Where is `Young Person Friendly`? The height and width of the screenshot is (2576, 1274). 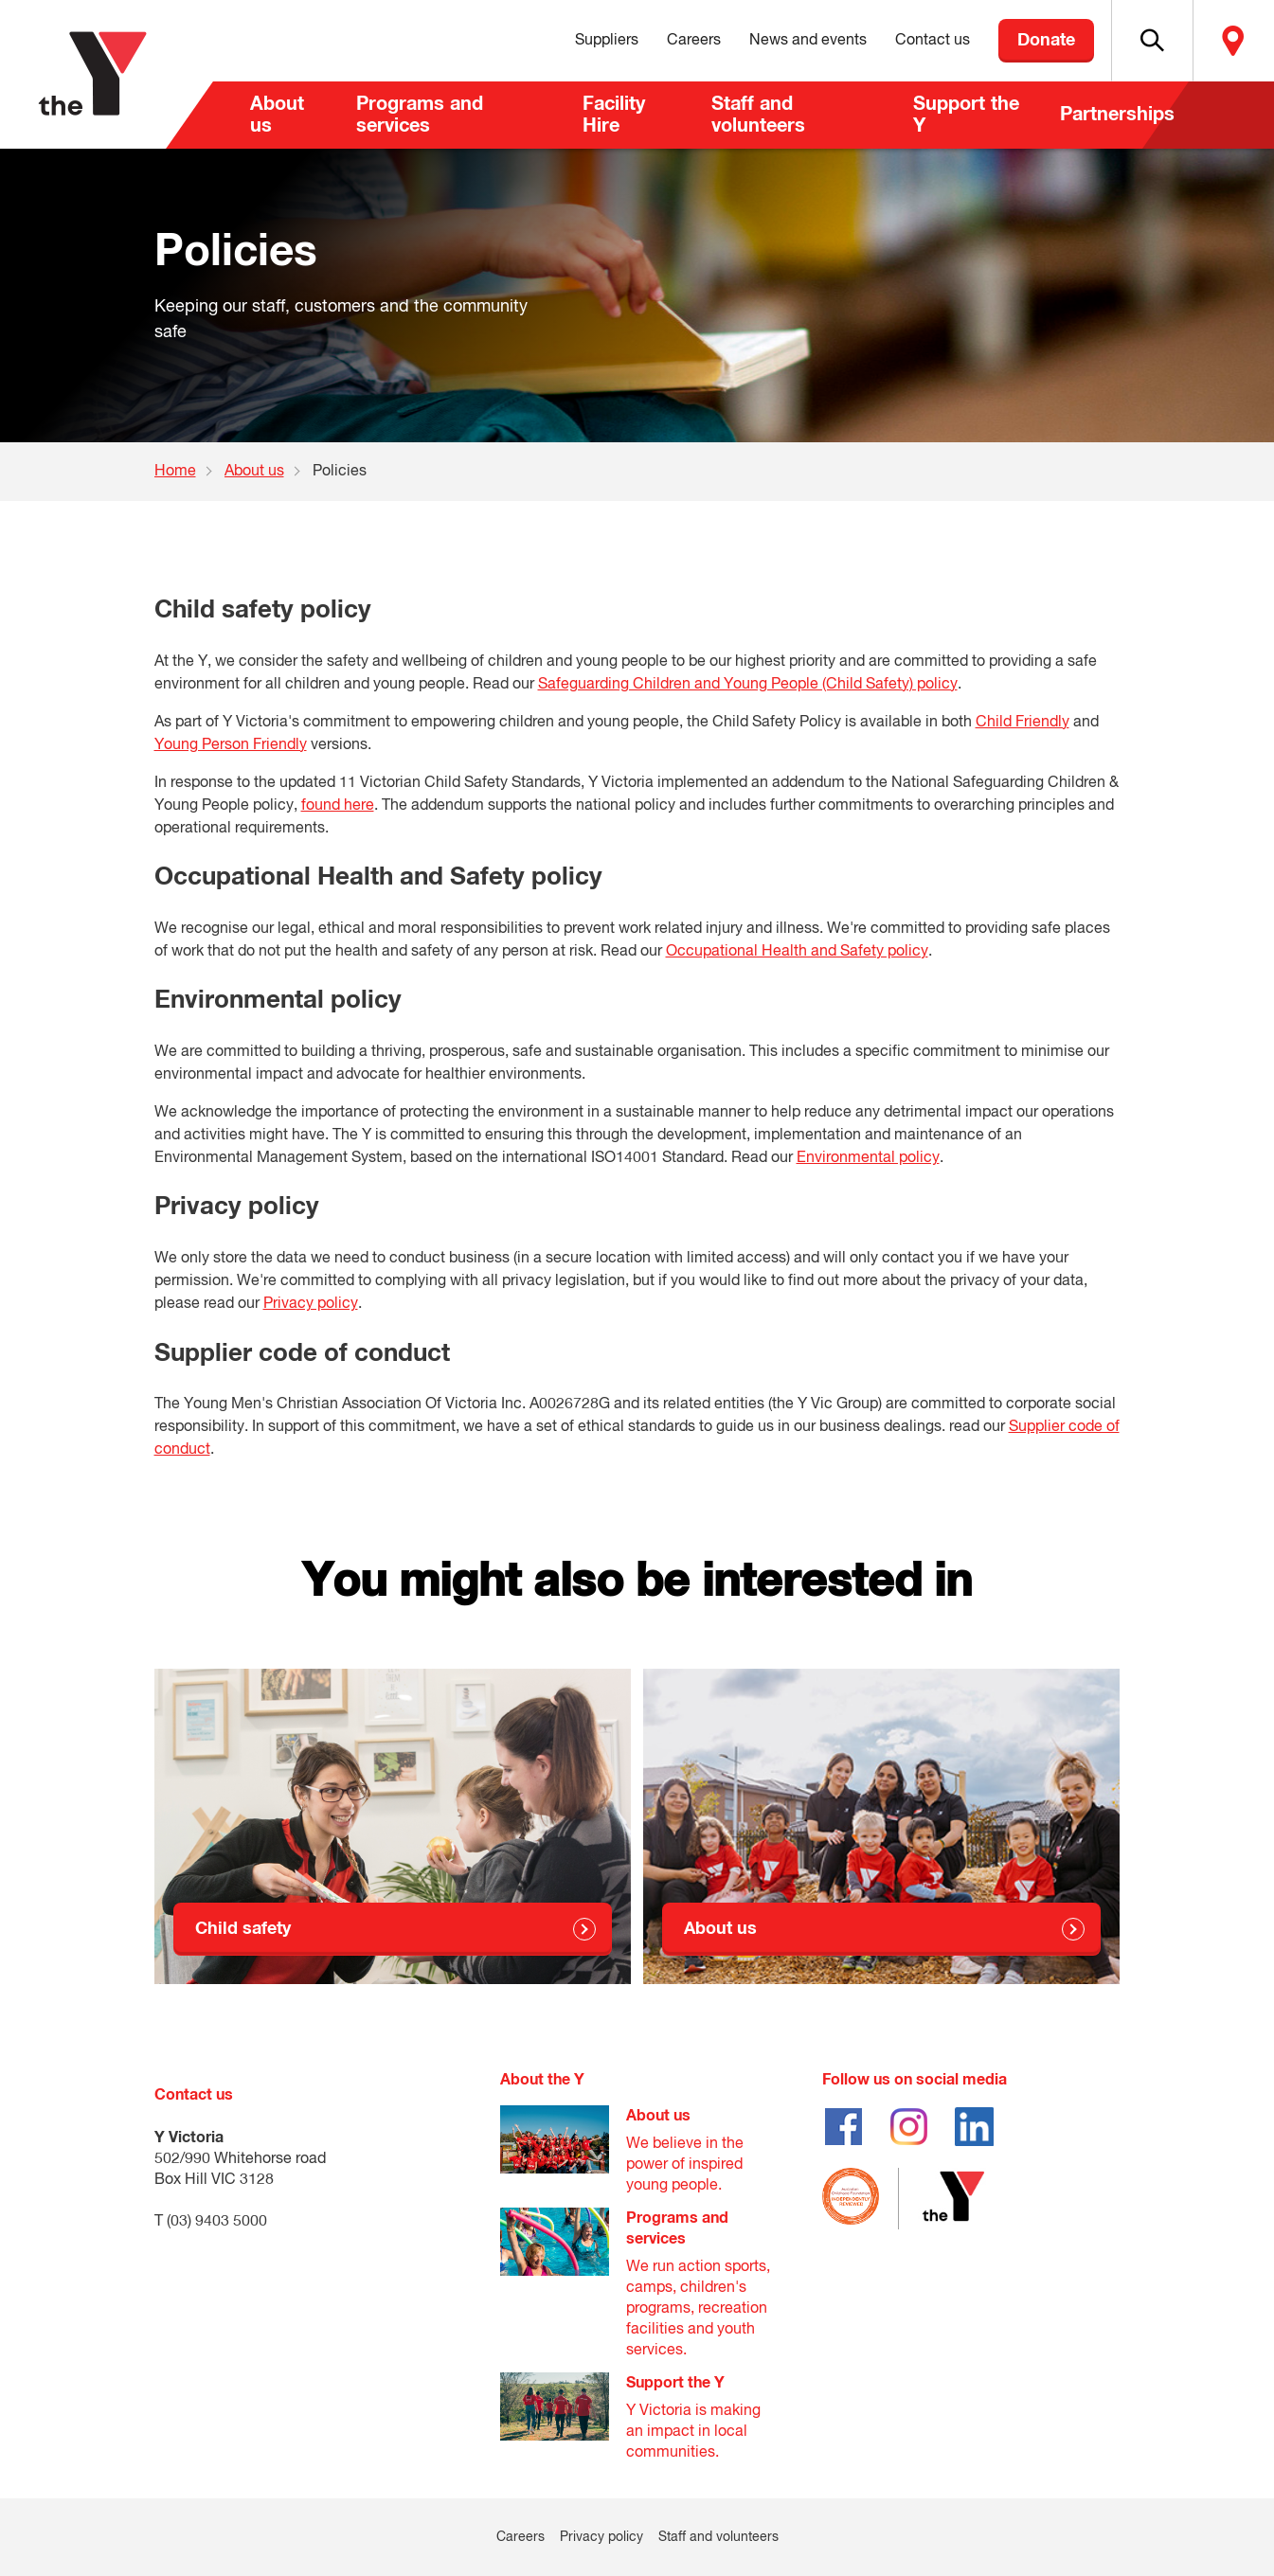 Young Person Friendly is located at coordinates (230, 745).